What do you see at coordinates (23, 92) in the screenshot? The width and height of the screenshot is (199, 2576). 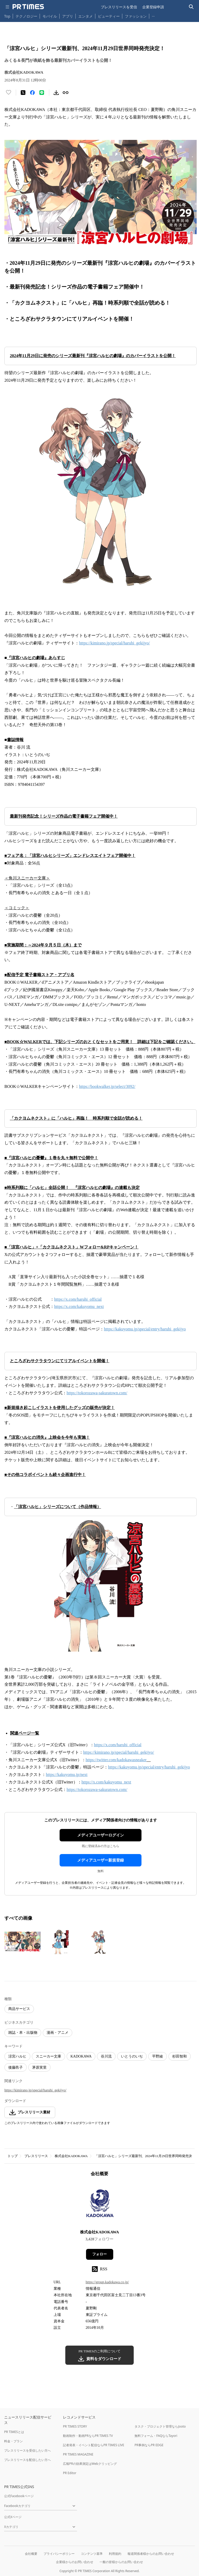 I see `[エックスに投稿する]` at bounding box center [23, 92].